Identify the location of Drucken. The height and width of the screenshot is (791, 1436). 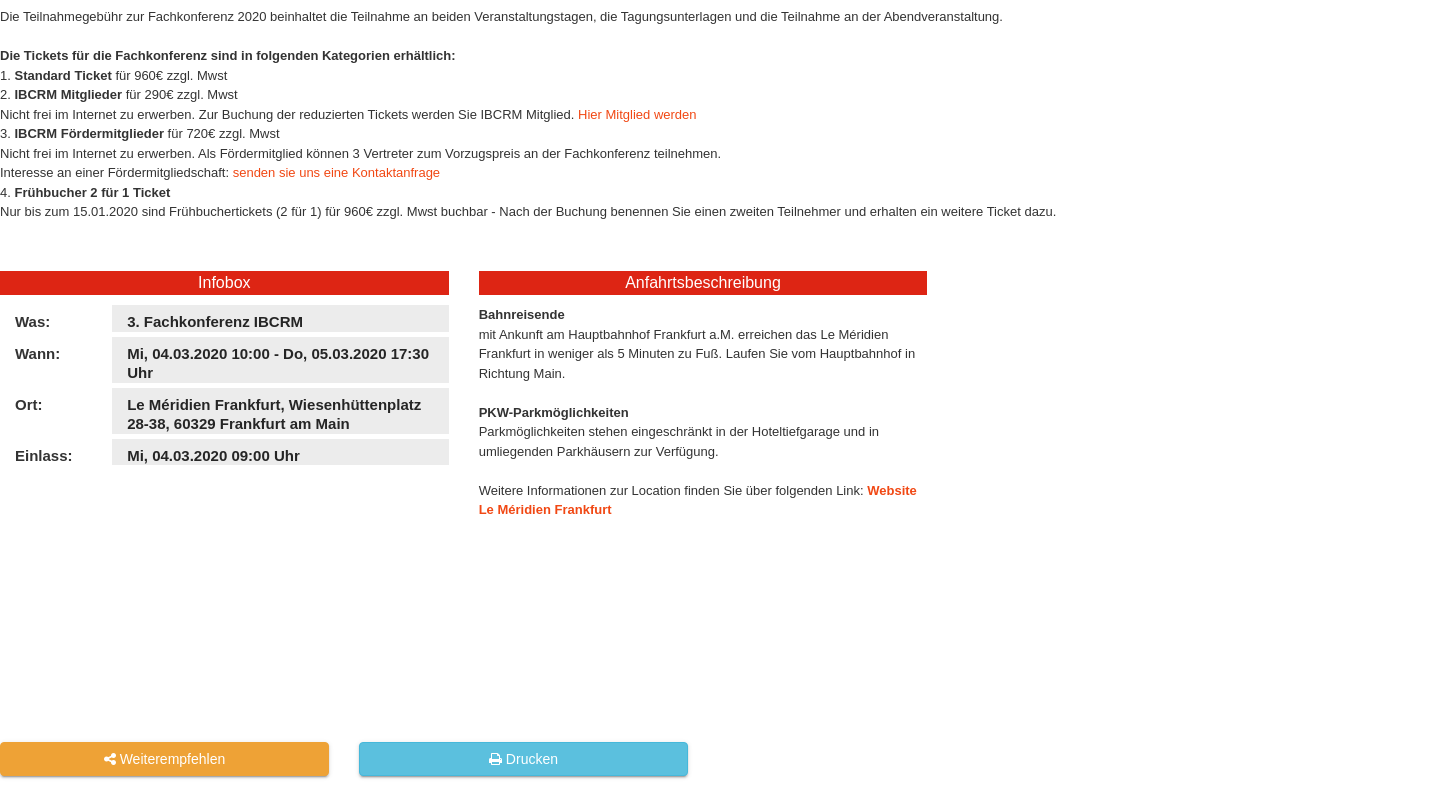
(523, 759).